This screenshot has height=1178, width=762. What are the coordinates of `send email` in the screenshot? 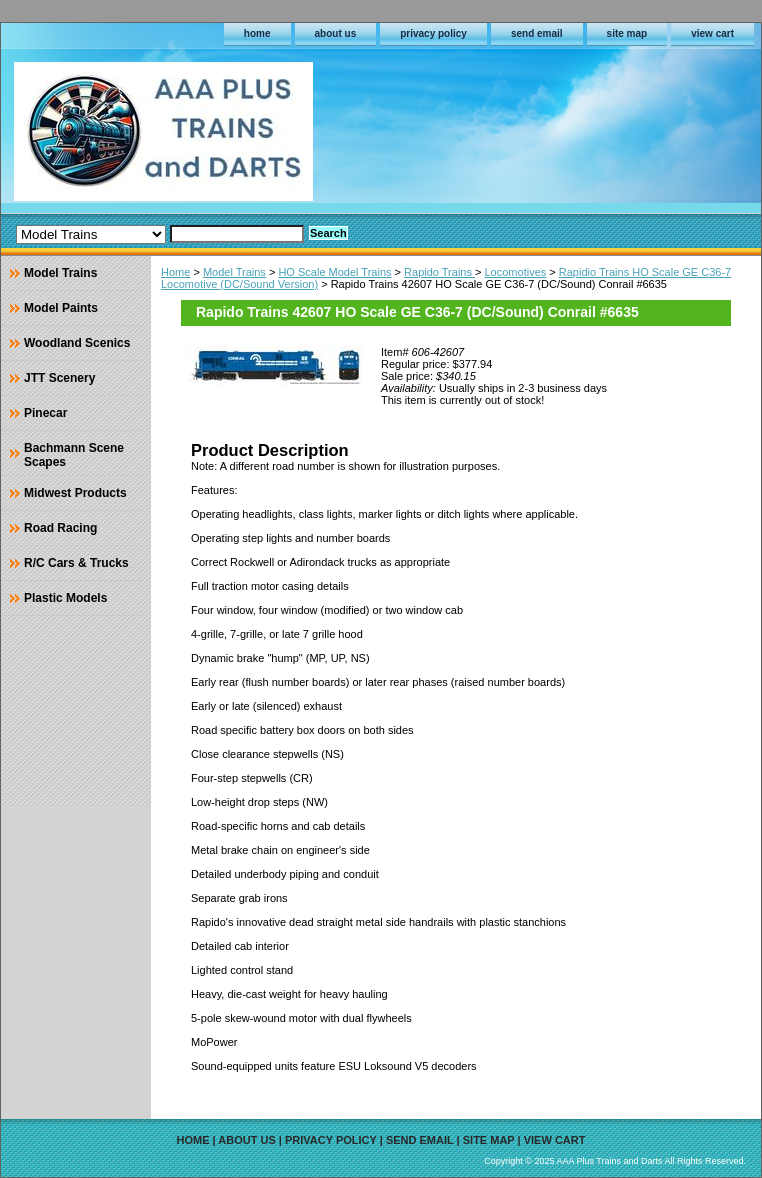 It's located at (537, 33).